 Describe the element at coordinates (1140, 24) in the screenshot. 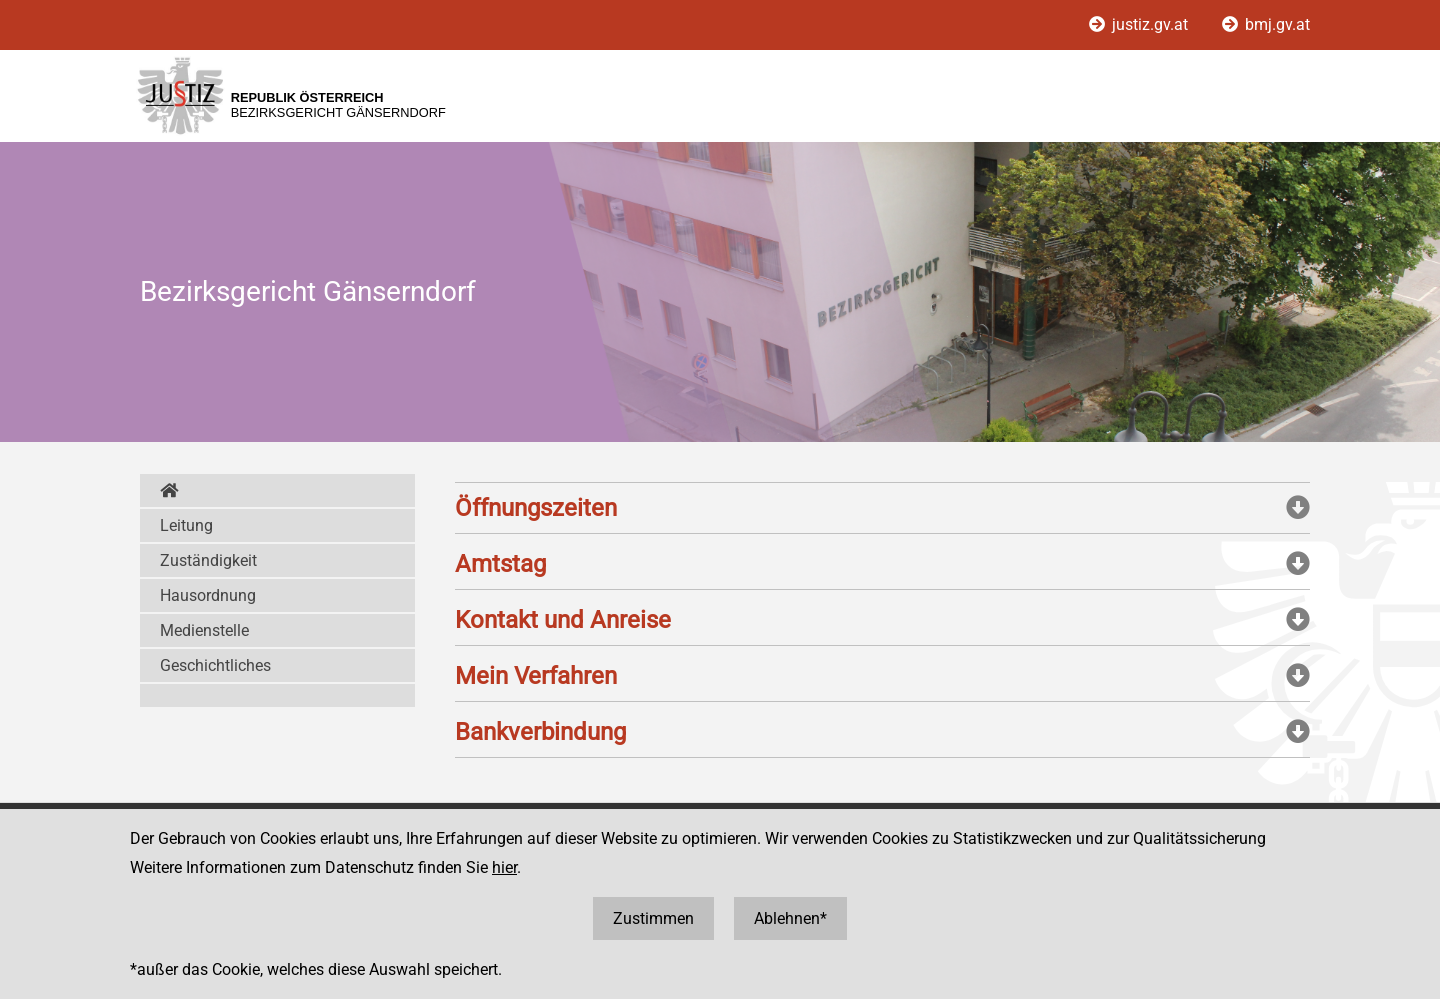

I see `justiz.gv.at` at that location.